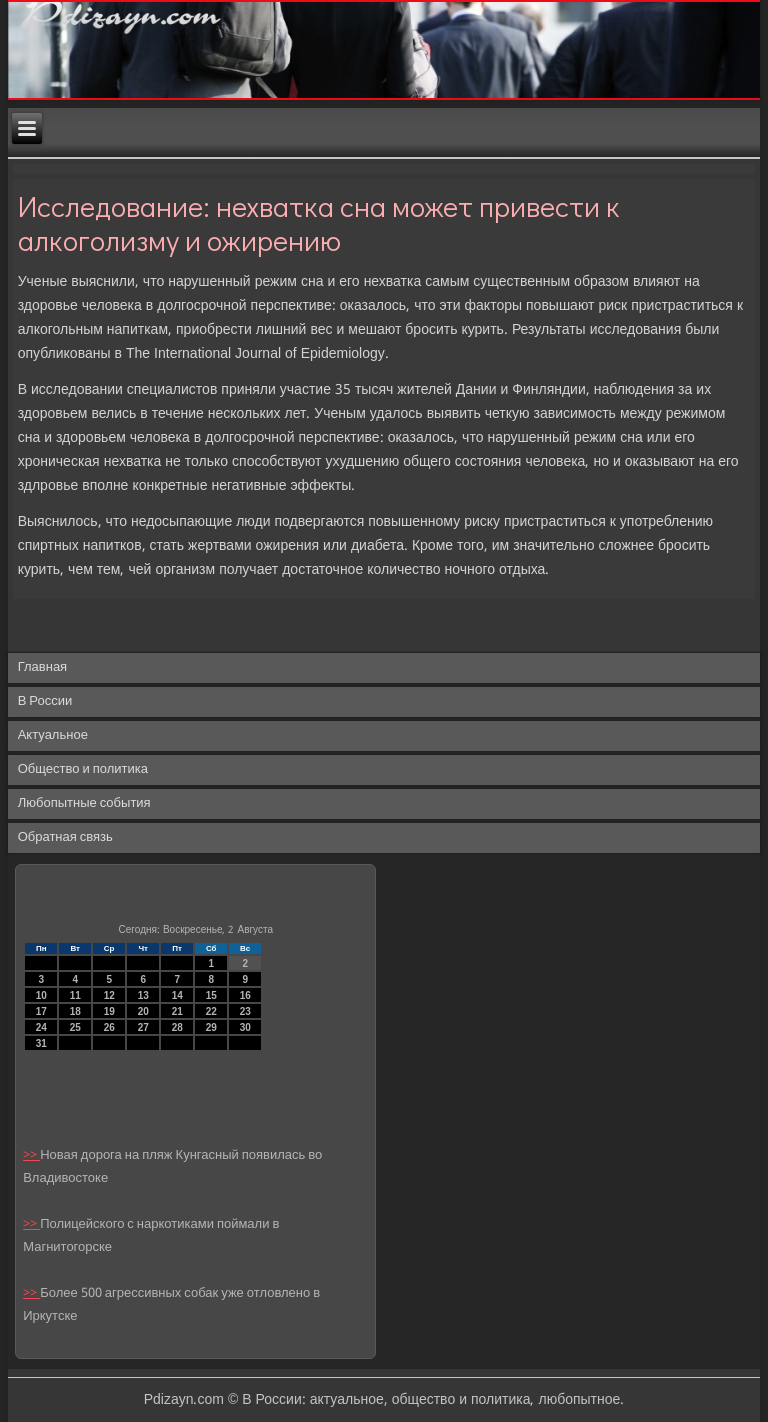  Describe the element at coordinates (75, 1011) in the screenshot. I see `18` at that location.